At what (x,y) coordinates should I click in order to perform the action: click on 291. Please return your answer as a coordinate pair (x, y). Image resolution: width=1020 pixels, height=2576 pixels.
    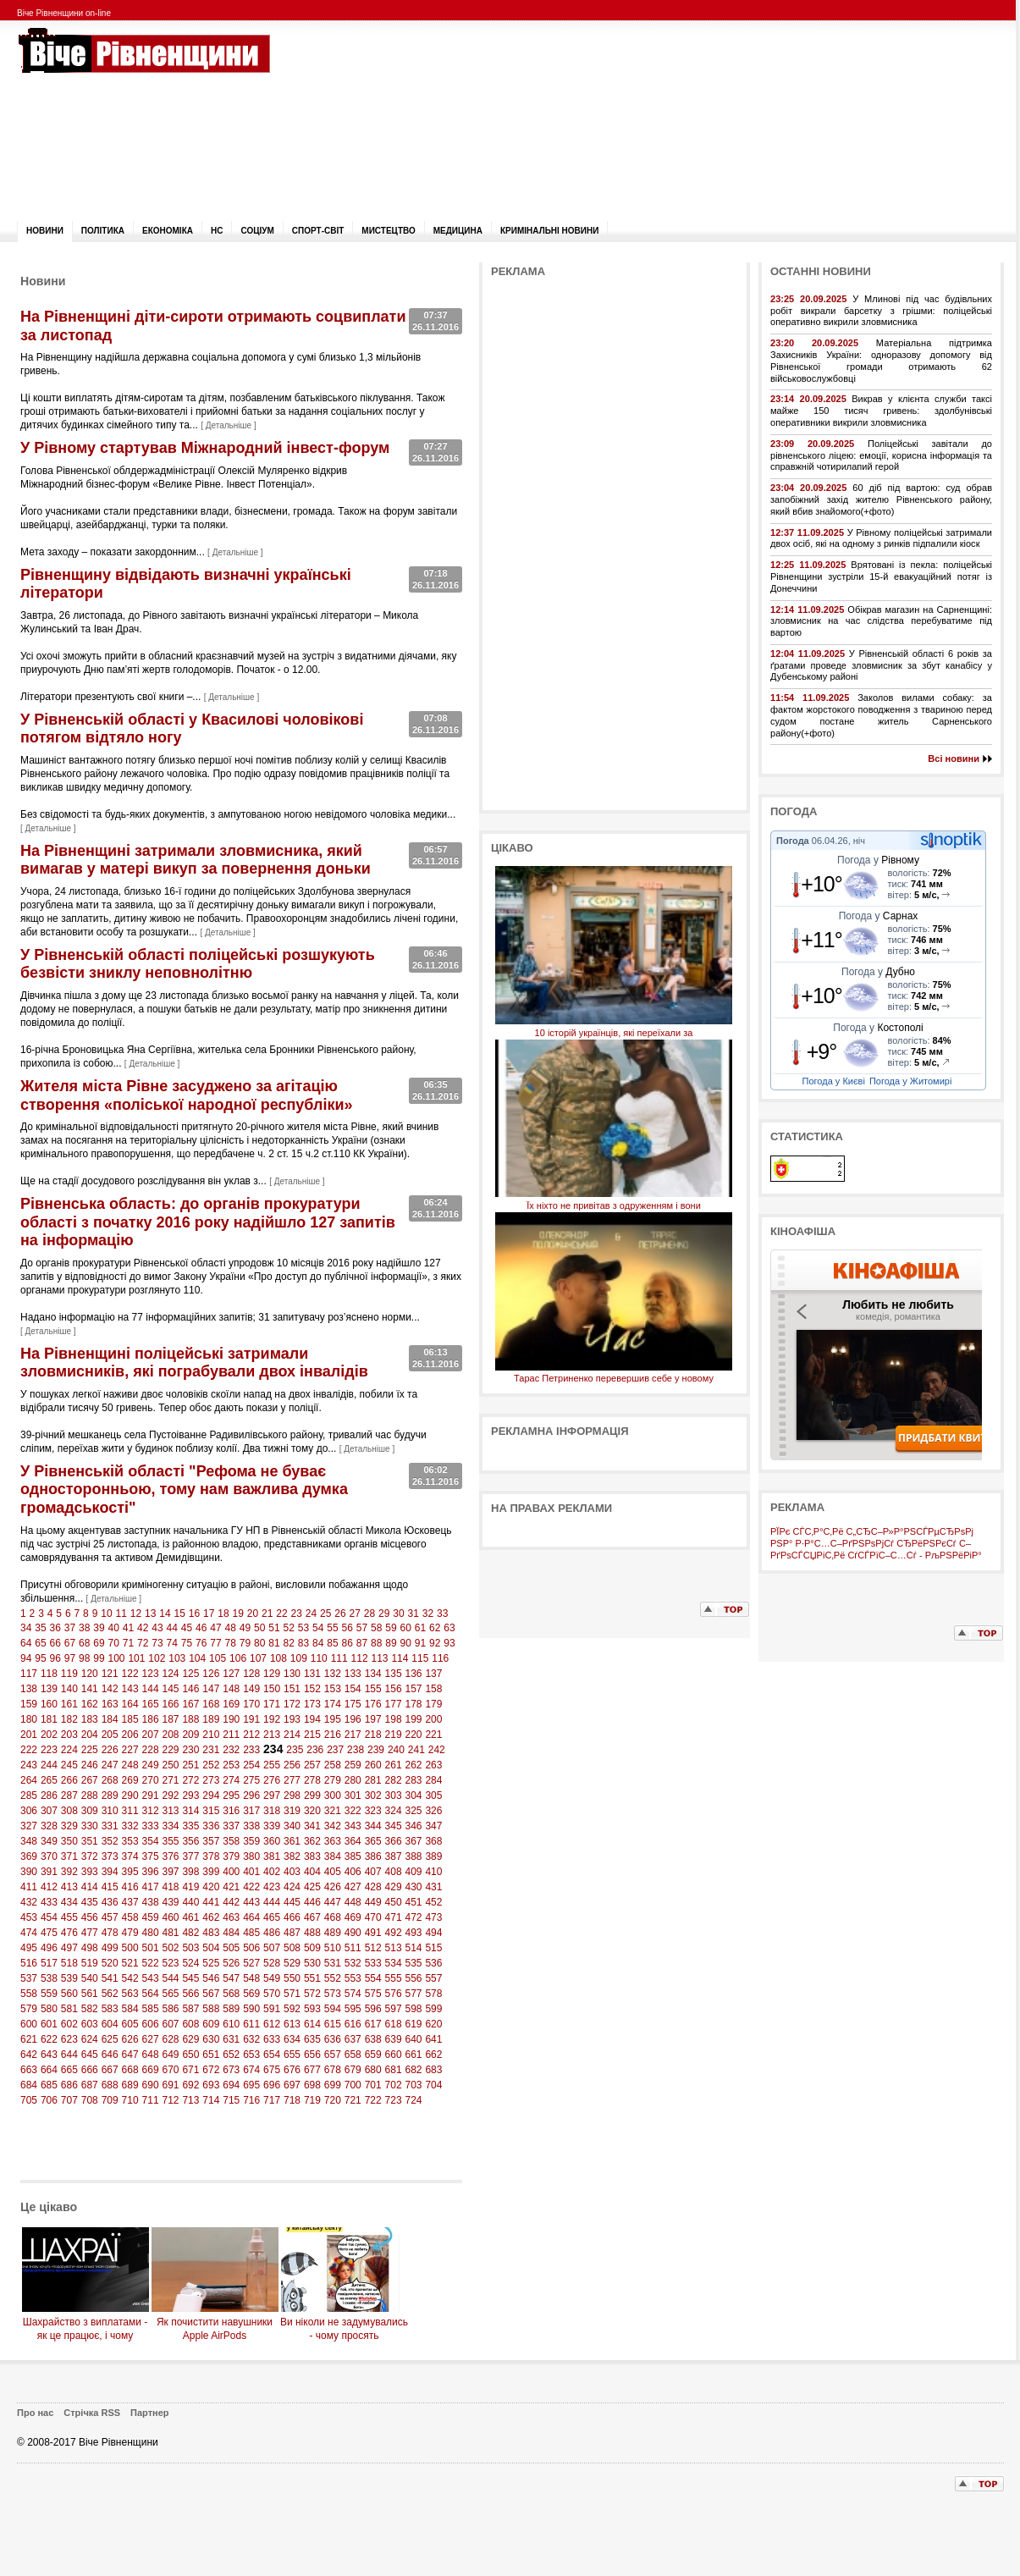
    Looking at the image, I should click on (150, 1795).